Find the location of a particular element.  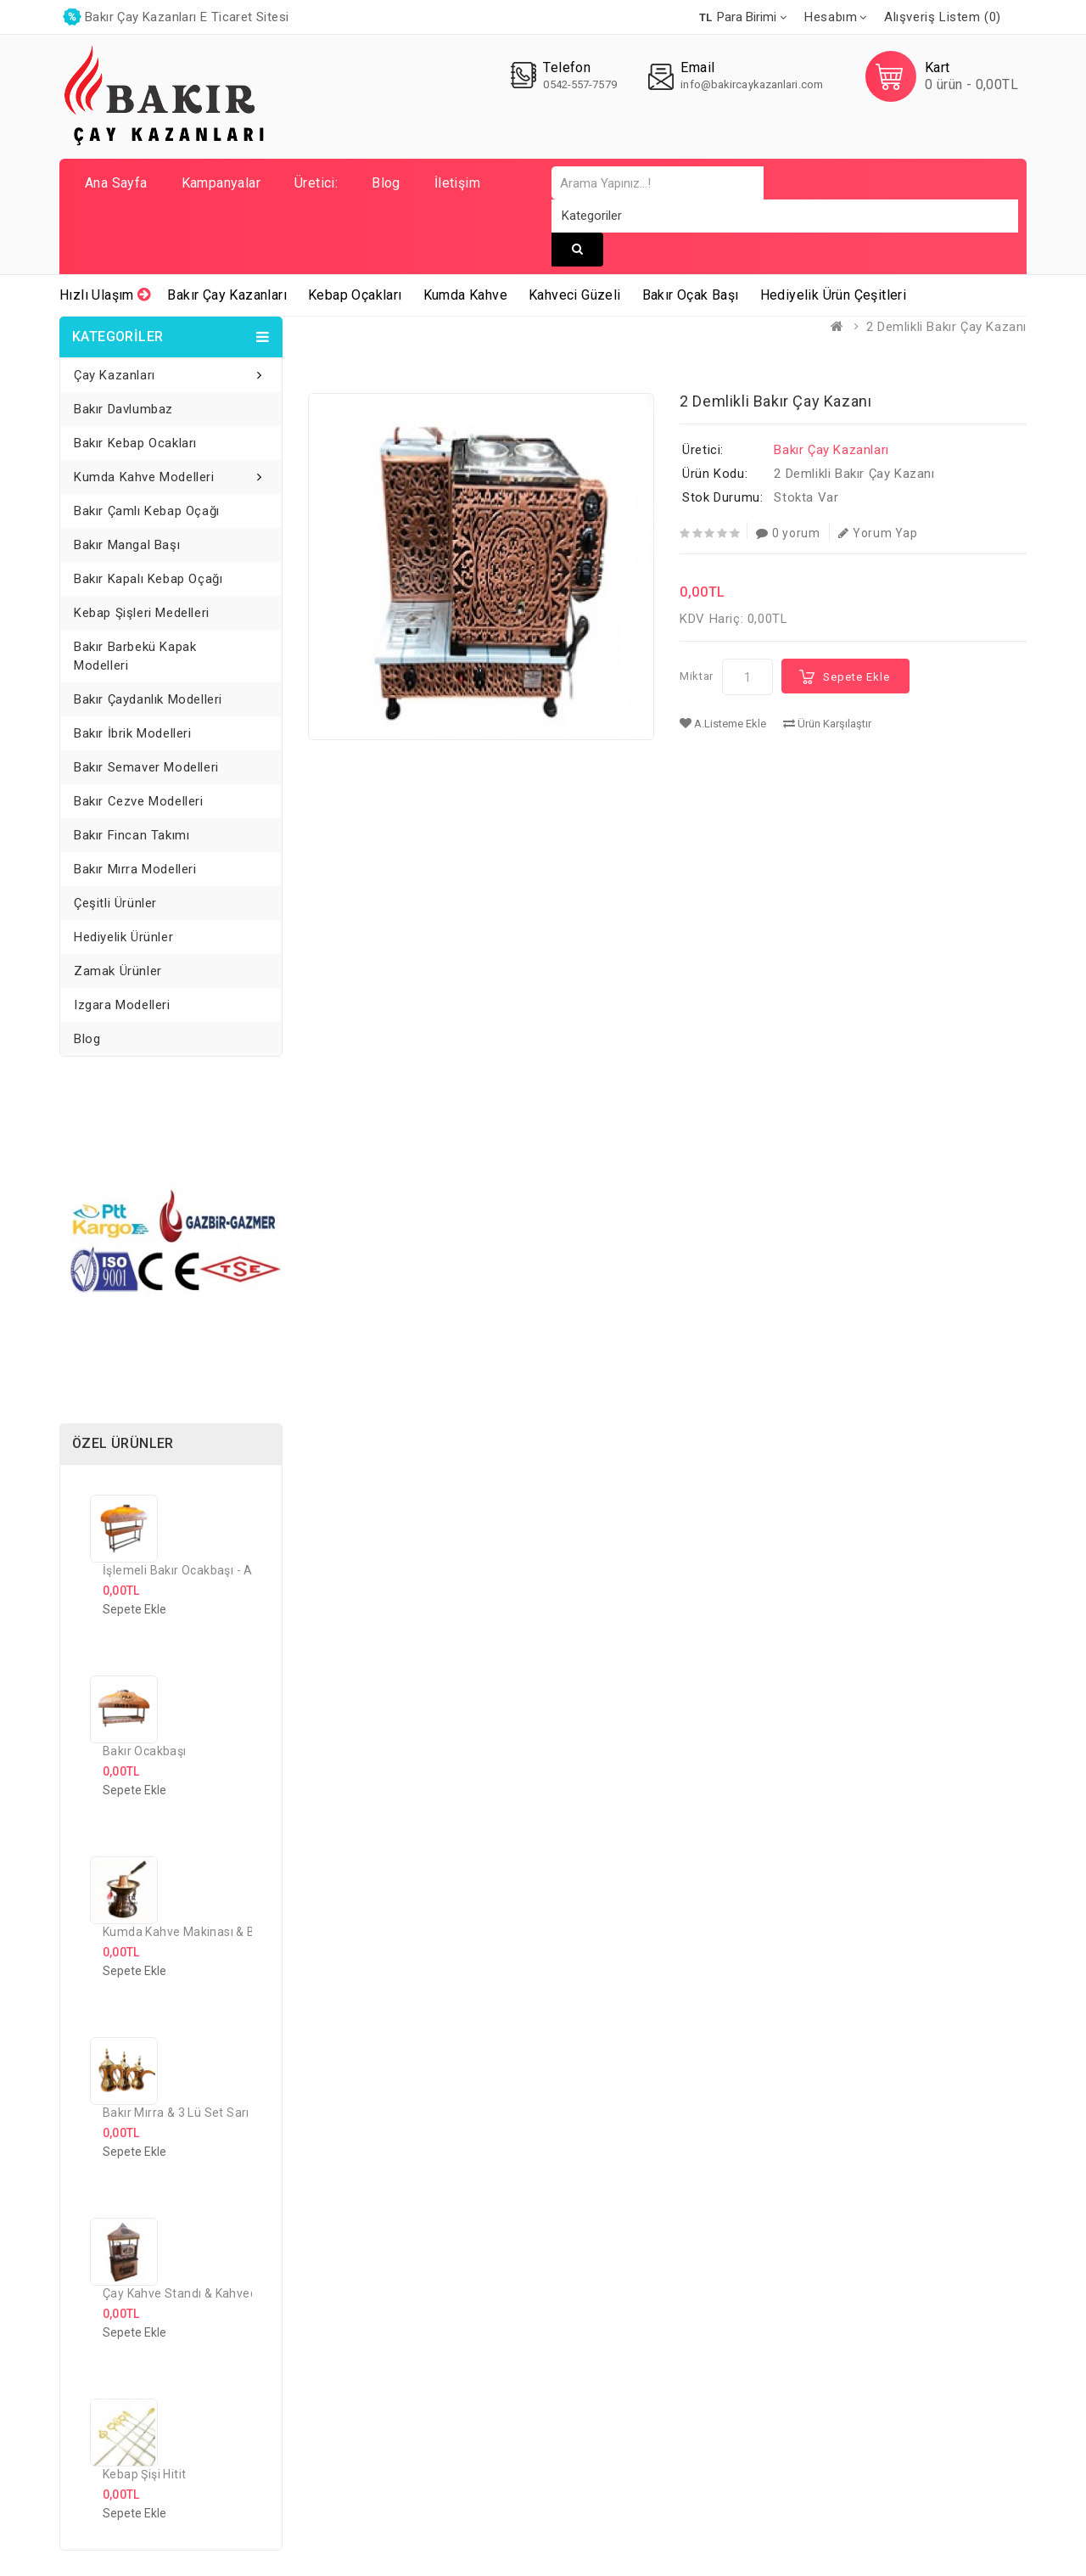

Izgara Modelleri is located at coordinates (122, 1005).